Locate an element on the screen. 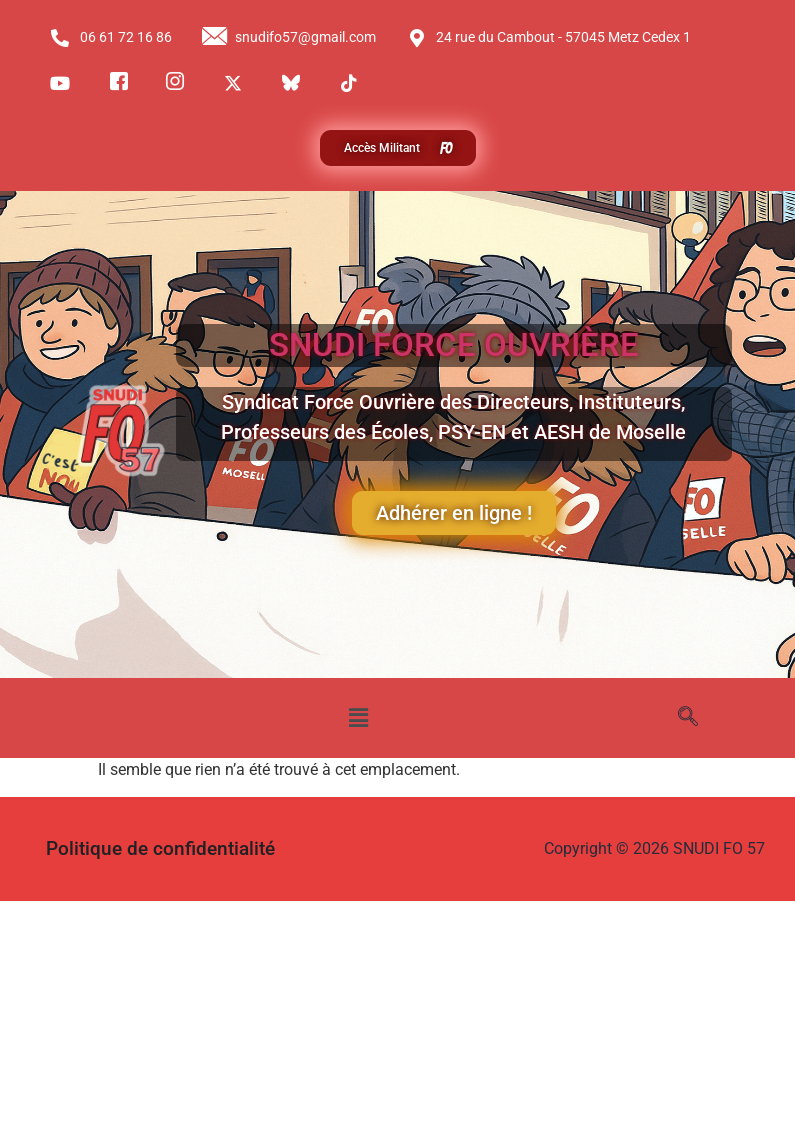 Image resolution: width=795 pixels, height=1133 pixels. [navsearch-button] is located at coordinates (688, 718).